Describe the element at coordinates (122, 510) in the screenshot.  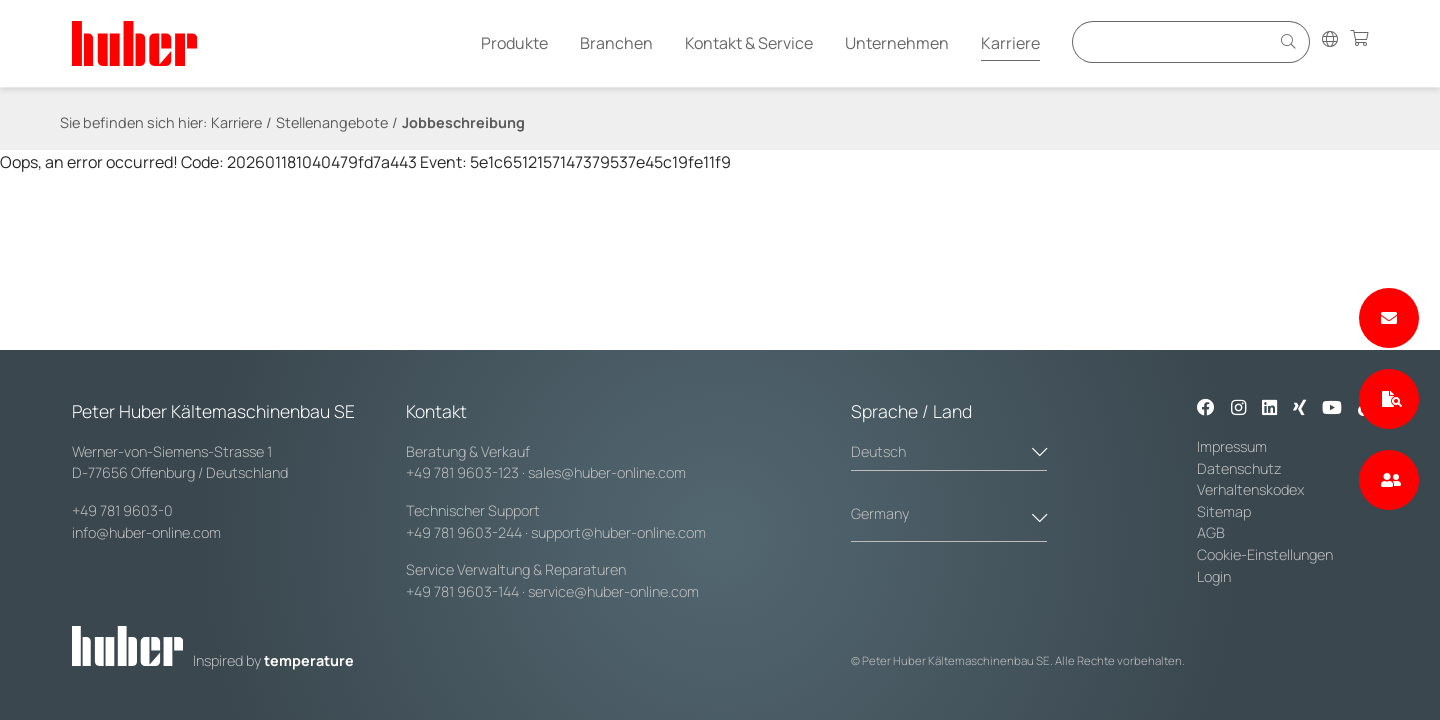
I see `+49 781 9603-0` at that location.